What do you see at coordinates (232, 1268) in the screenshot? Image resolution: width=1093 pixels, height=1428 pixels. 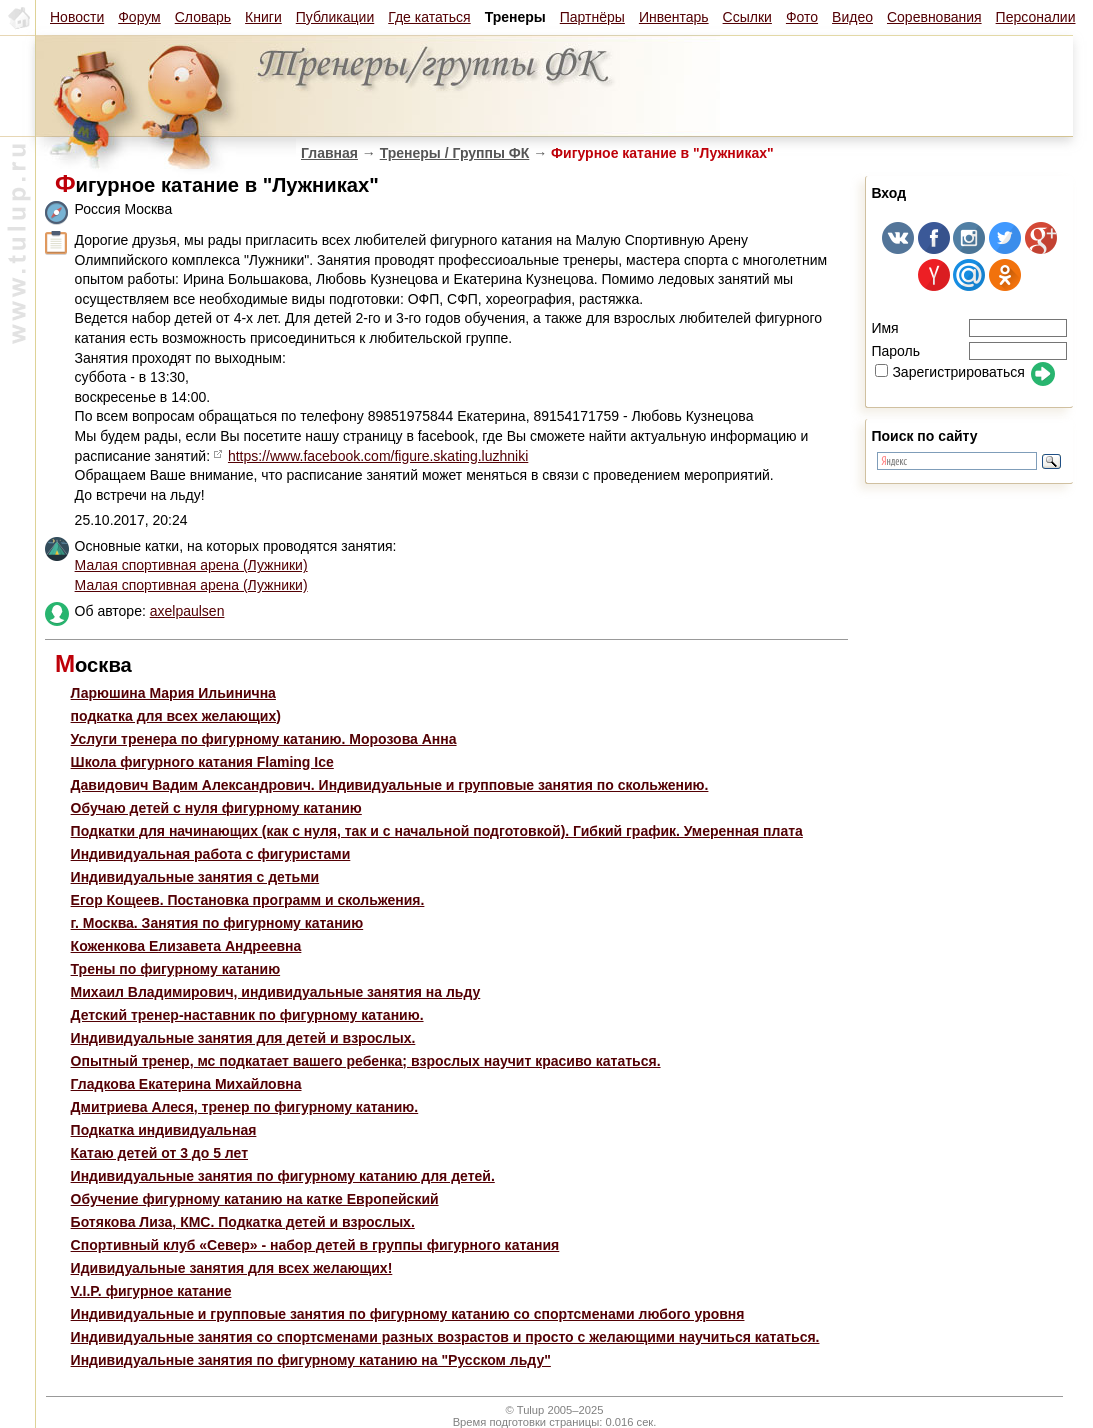 I see `Идивидуальные занятия для всех желающих!` at bounding box center [232, 1268].